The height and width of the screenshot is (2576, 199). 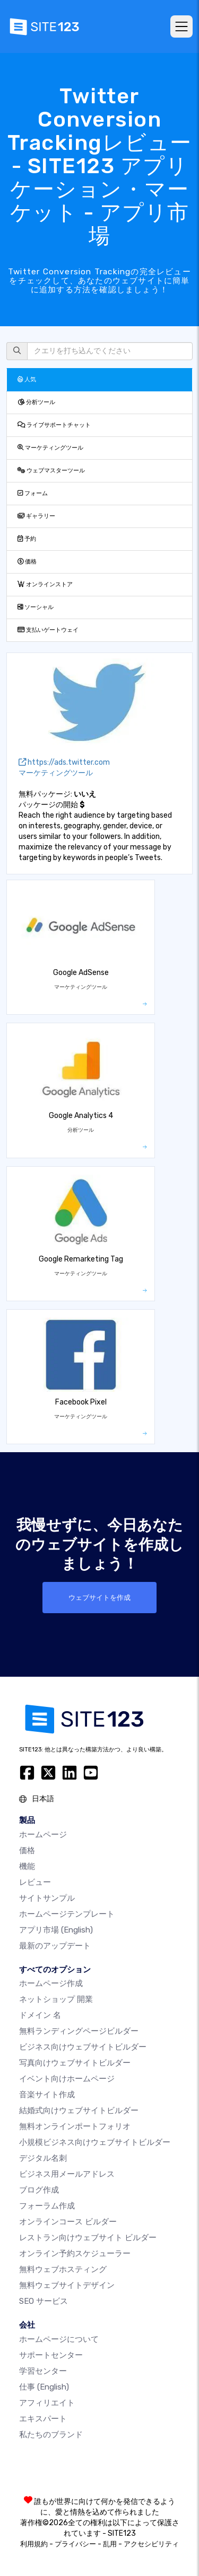 What do you see at coordinates (56, 1999) in the screenshot?
I see `ネットショップ 開業` at bounding box center [56, 1999].